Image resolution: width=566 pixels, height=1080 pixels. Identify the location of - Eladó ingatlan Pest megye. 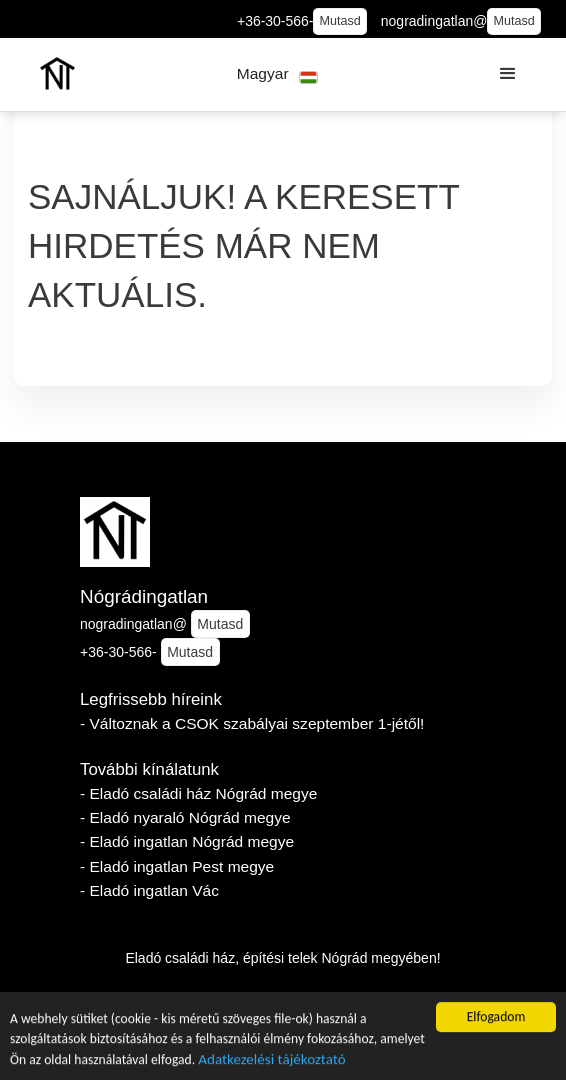
(177, 866).